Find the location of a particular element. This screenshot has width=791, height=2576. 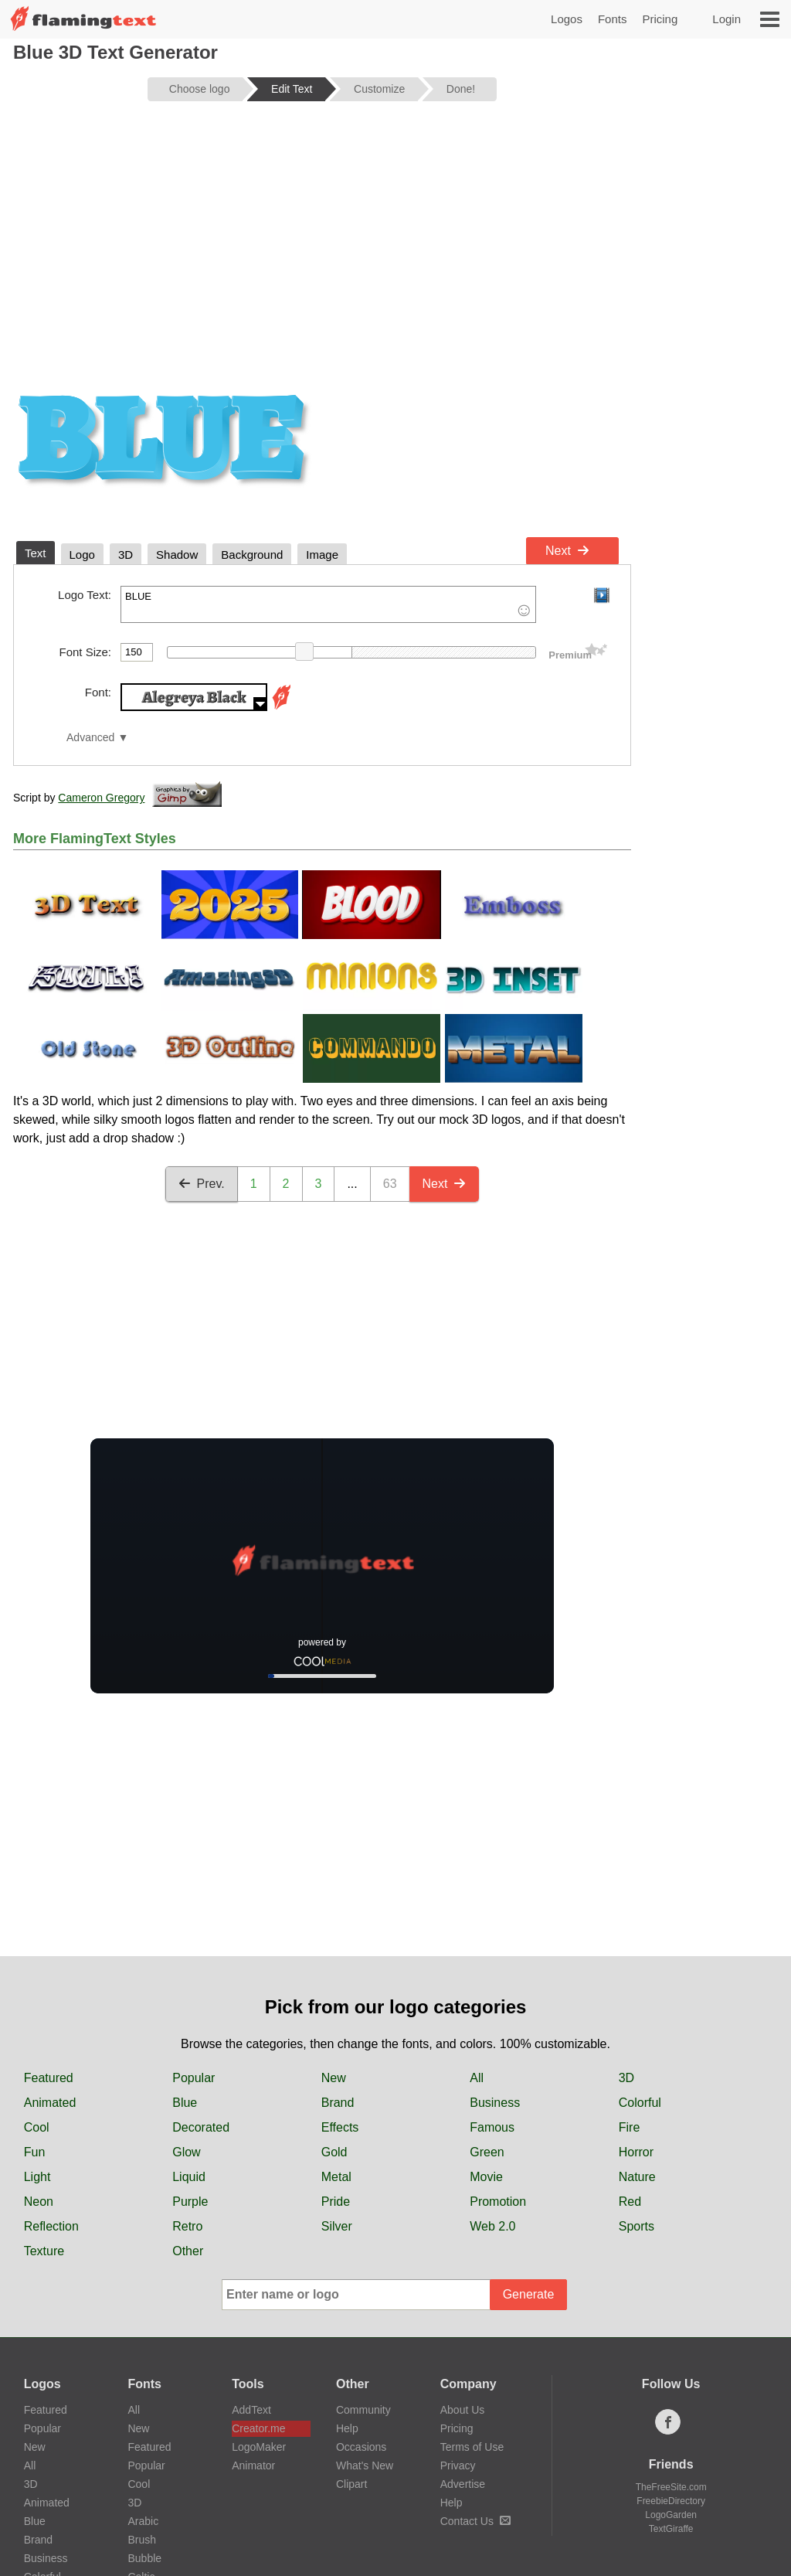

Promotion is located at coordinates (498, 2201).